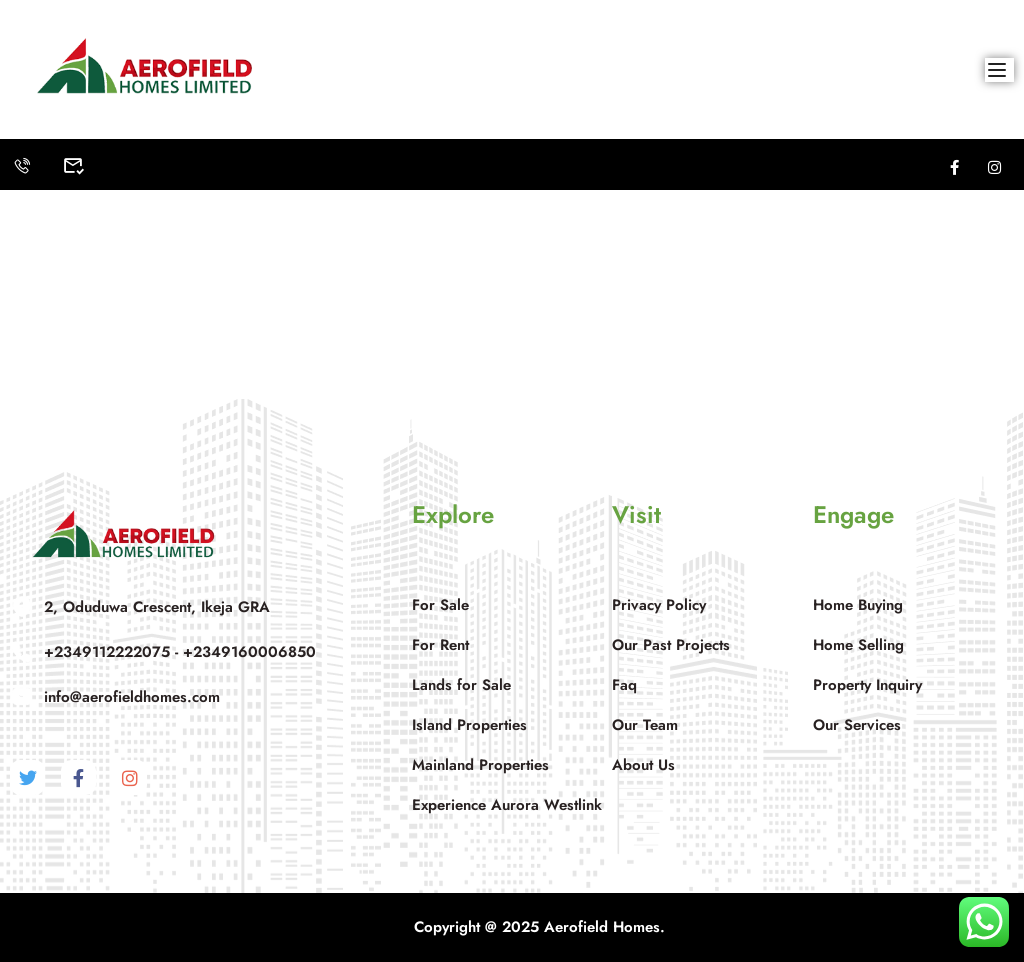  What do you see at coordinates (115, 696) in the screenshot?
I see `info@aerofieldhomes.com` at bounding box center [115, 696].